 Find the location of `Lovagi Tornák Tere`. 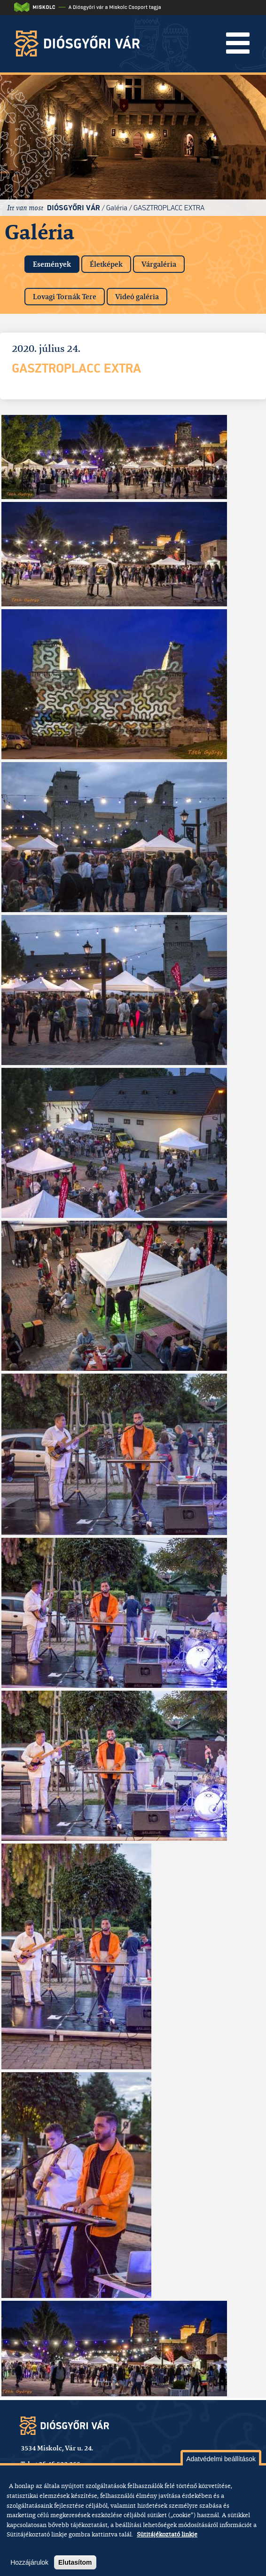

Lovagi Tornák Tere is located at coordinates (64, 297).